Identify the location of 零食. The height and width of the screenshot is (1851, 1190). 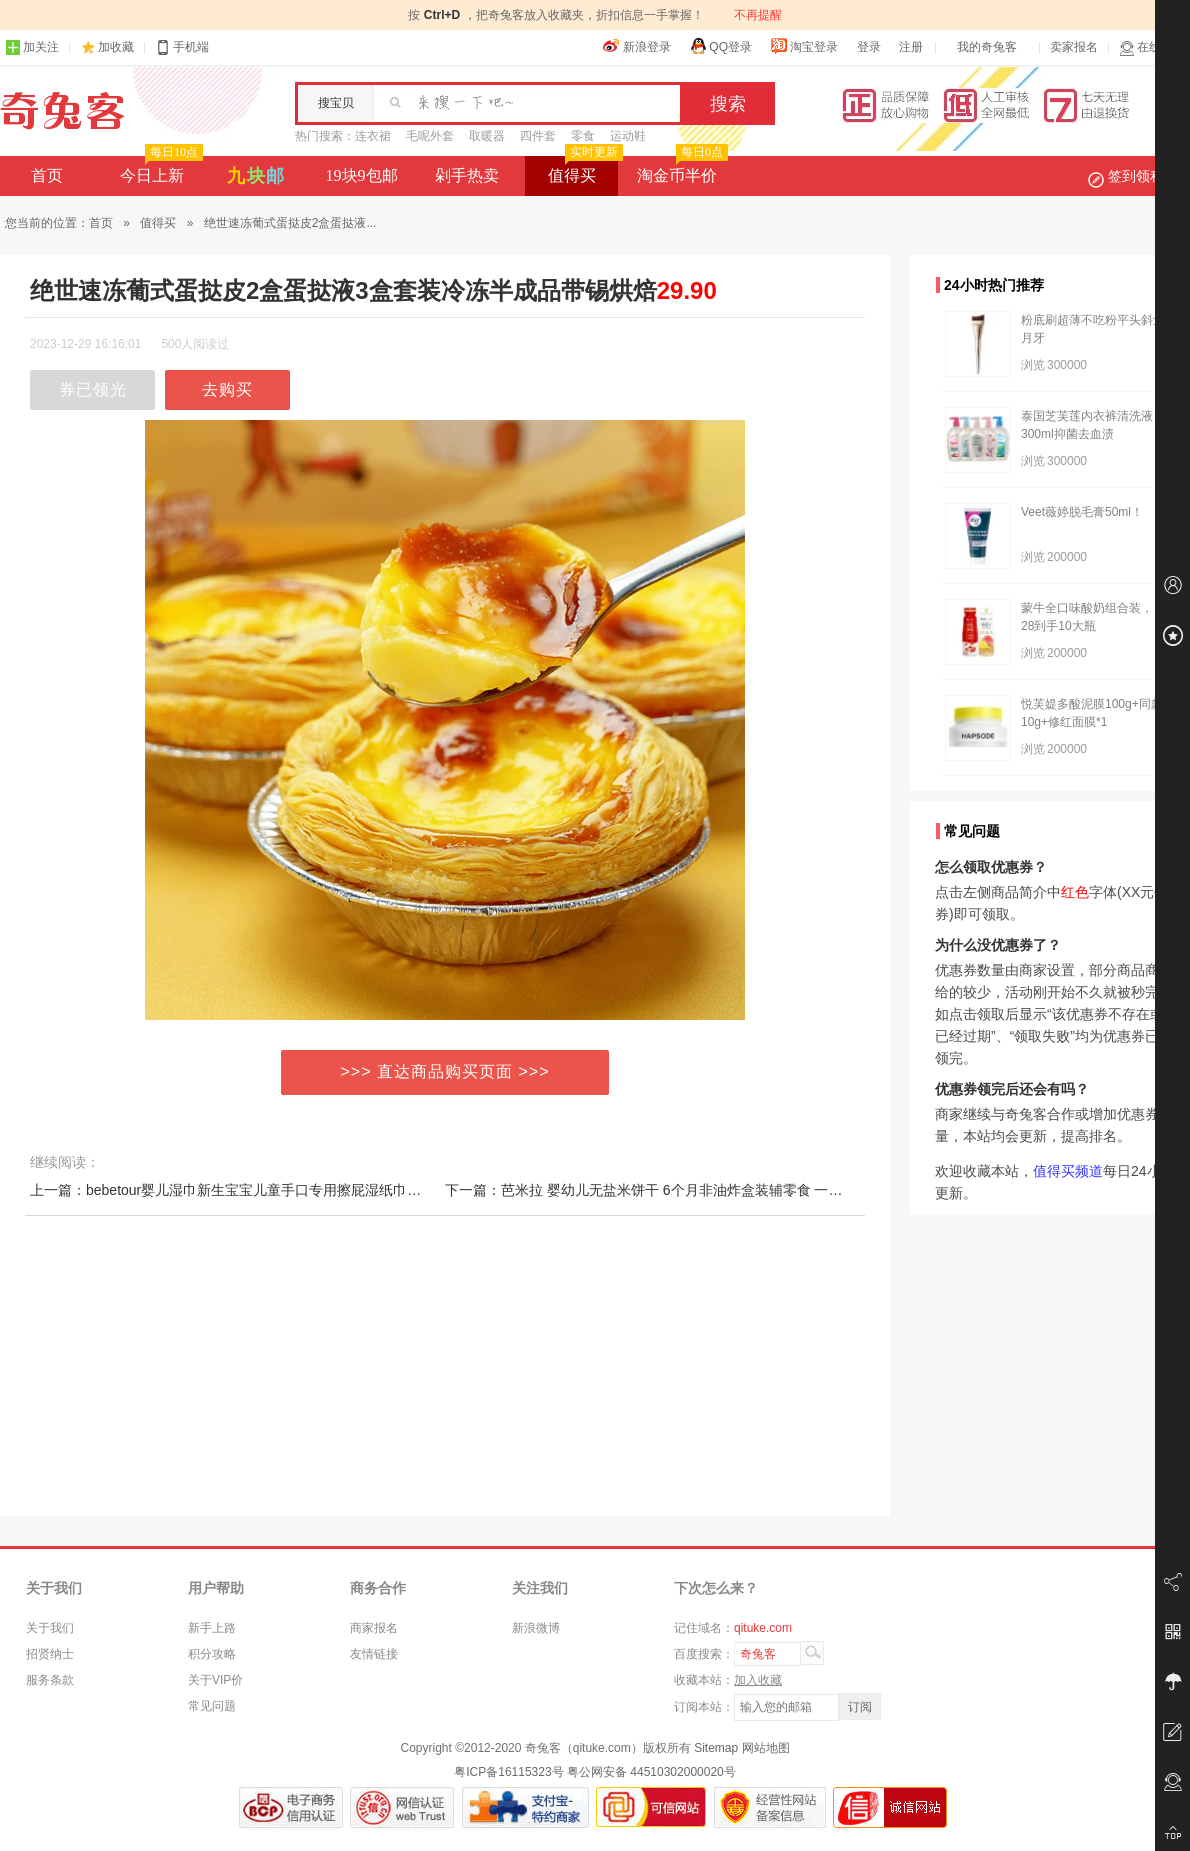
(583, 136).